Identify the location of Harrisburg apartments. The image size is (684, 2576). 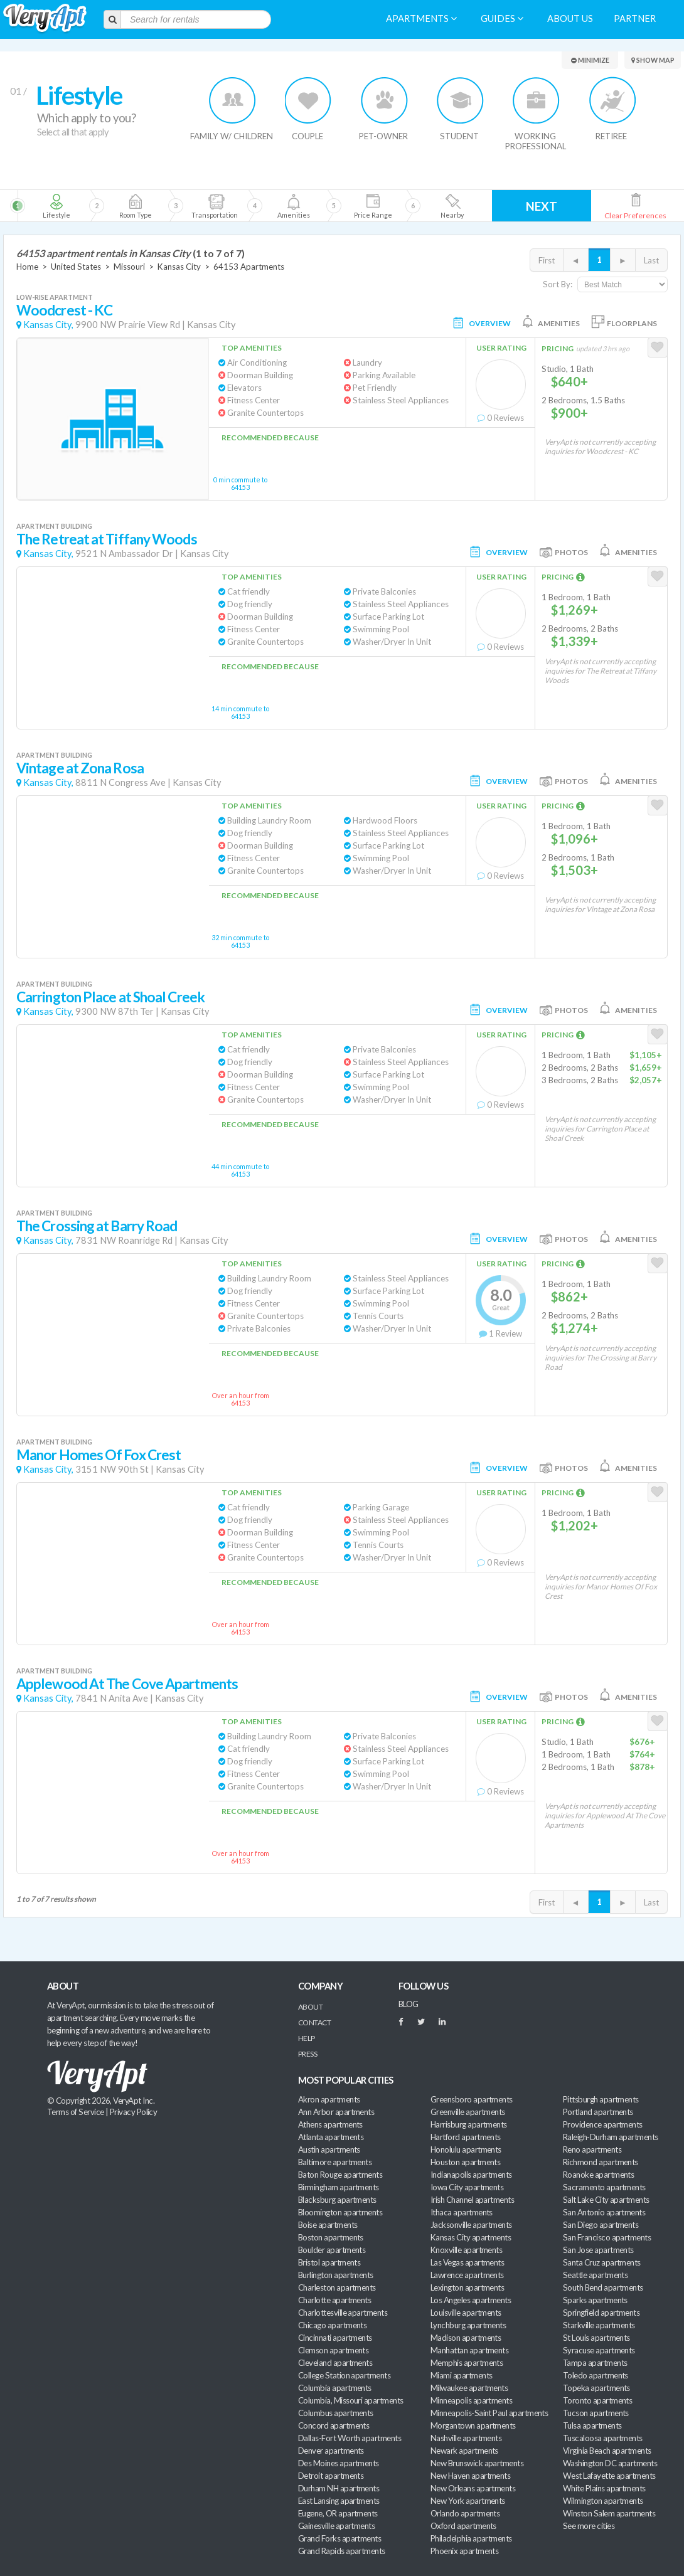
(468, 2124).